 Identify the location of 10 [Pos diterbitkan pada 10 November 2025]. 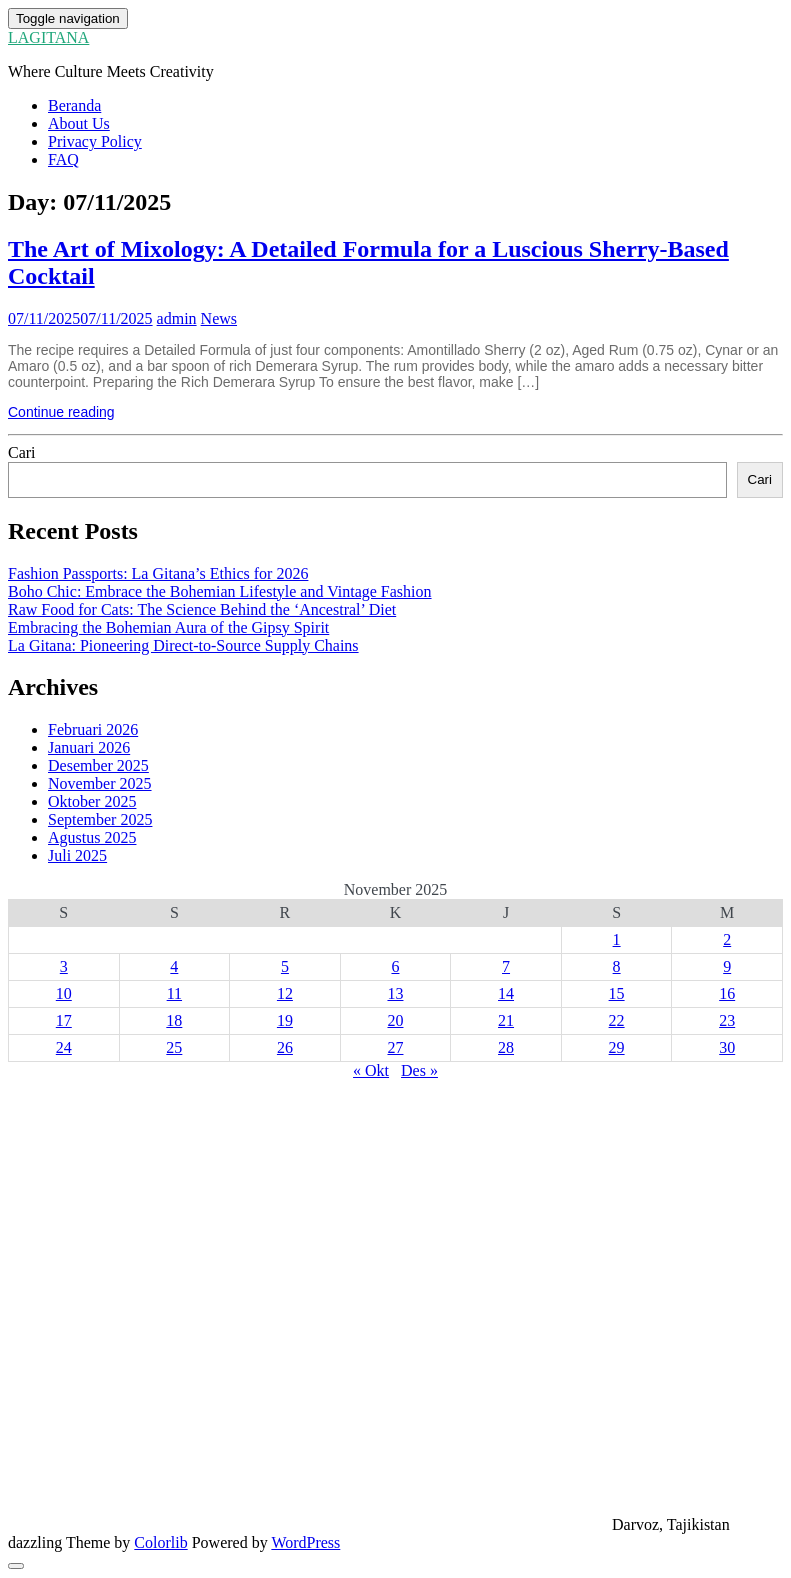
(64, 993).